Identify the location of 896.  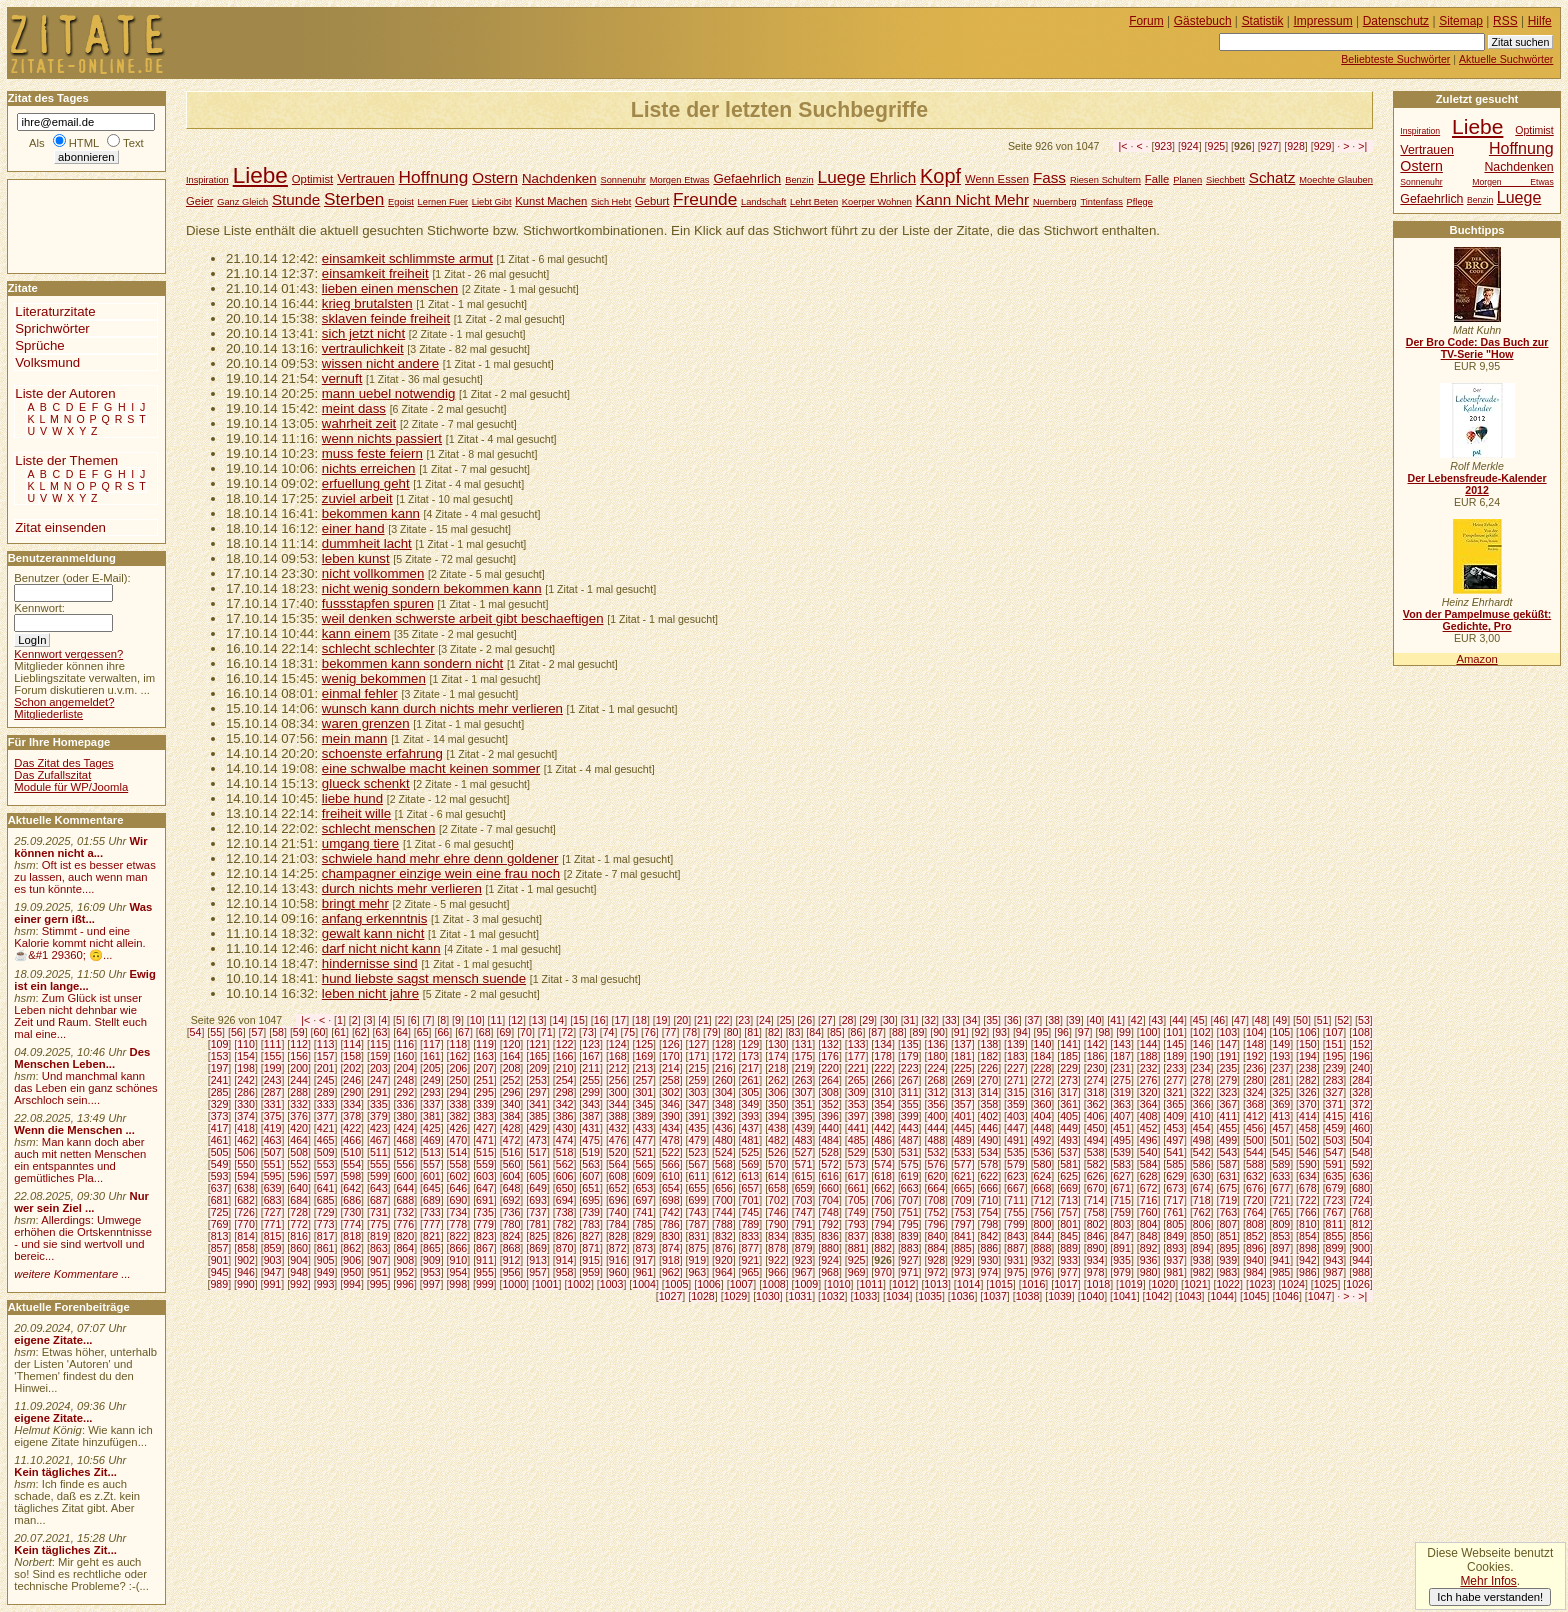
(1255, 1248).